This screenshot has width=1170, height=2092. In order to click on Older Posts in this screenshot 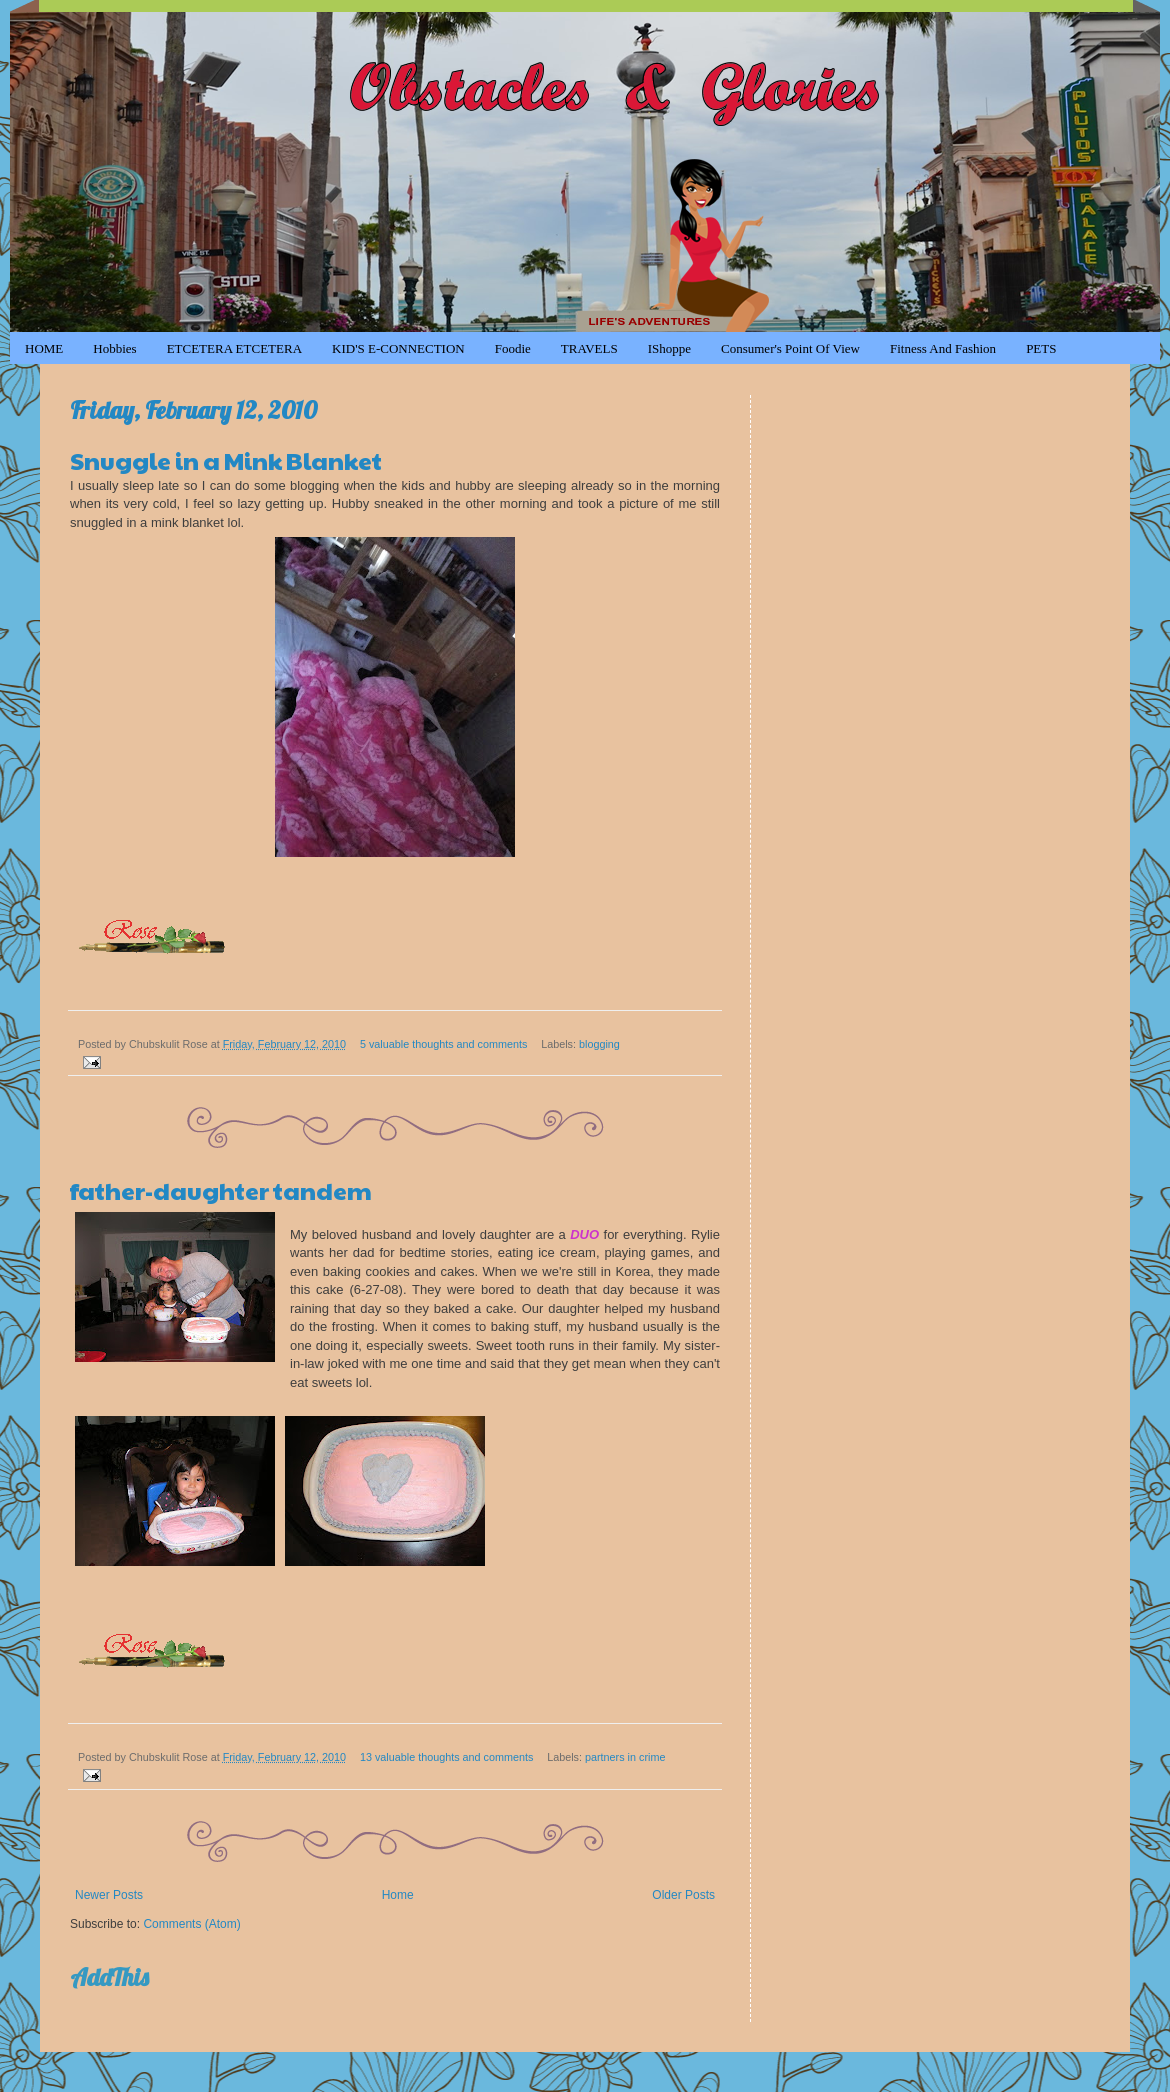, I will do `click(683, 1895)`.